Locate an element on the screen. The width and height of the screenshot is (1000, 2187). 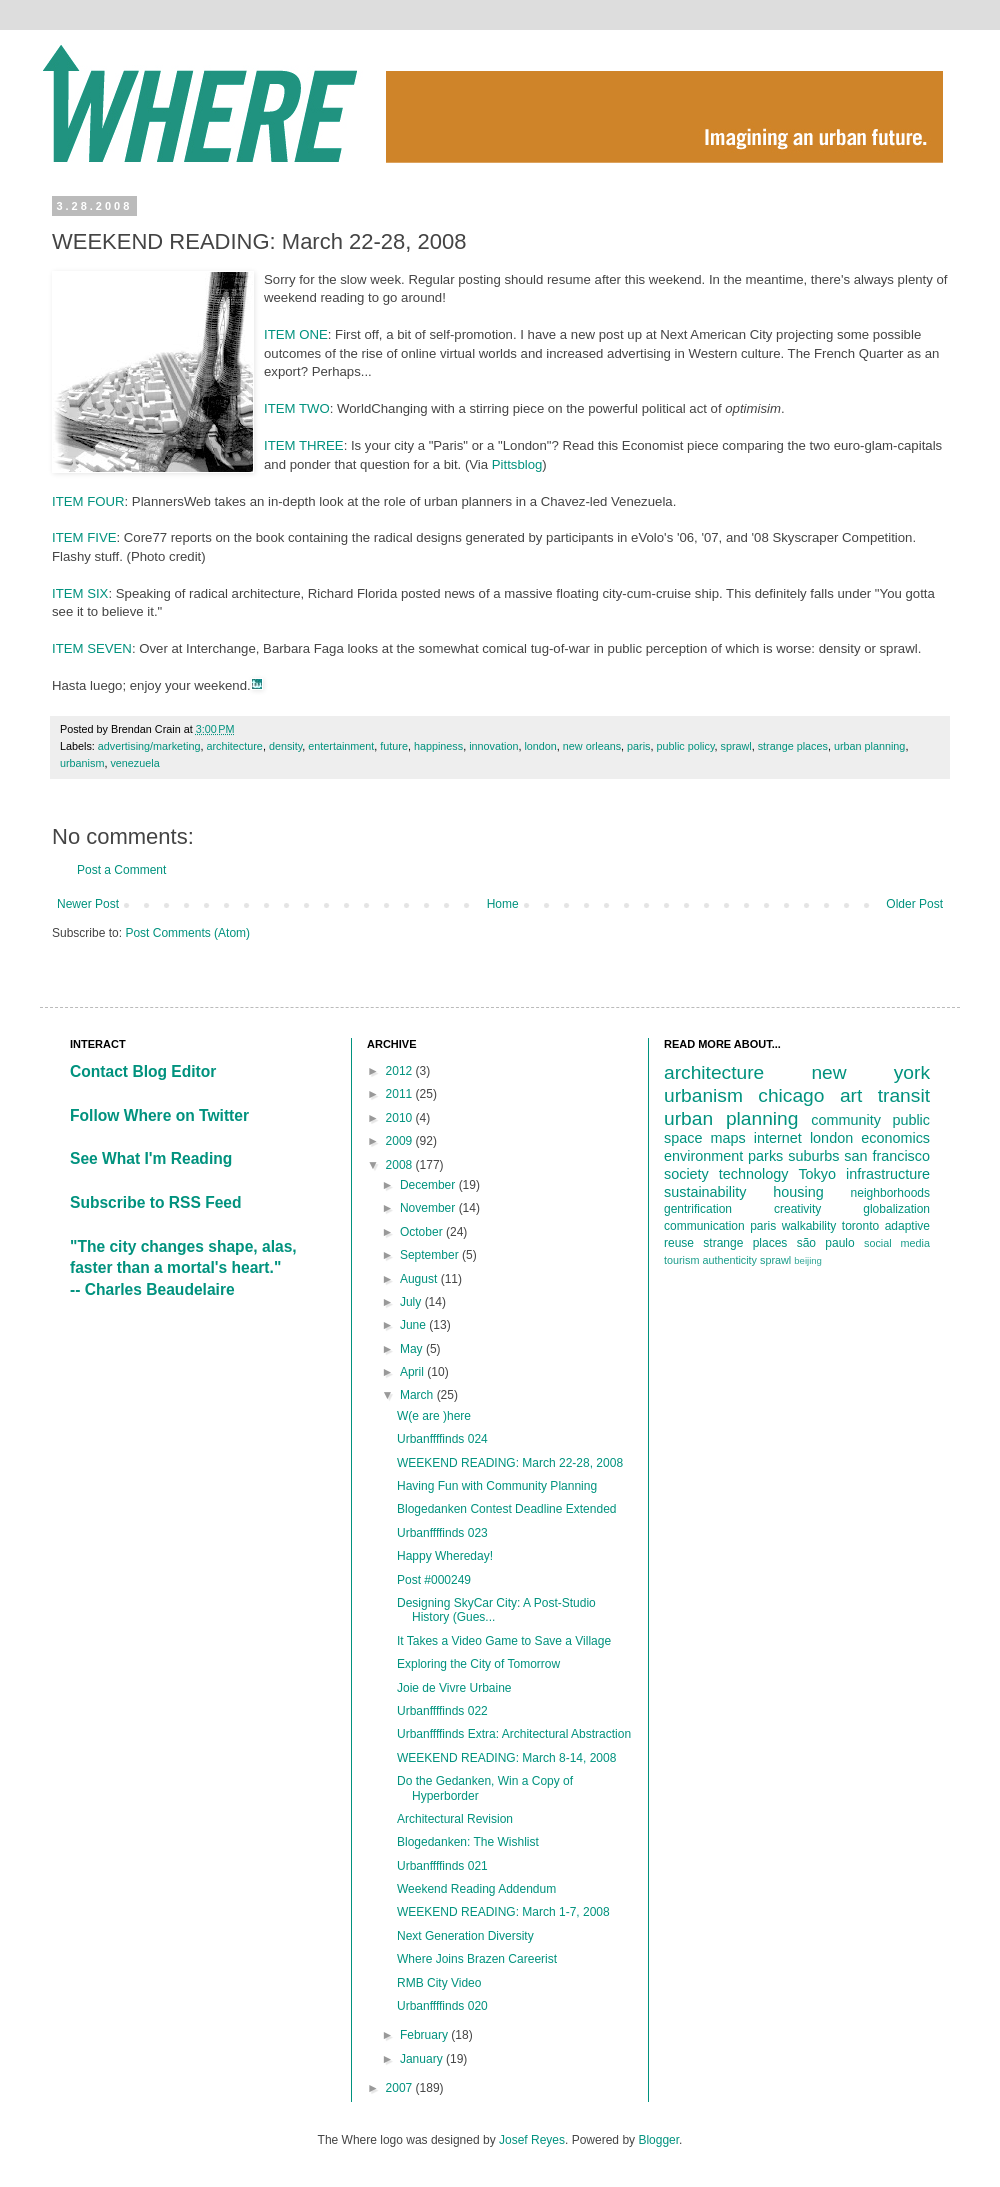
Contact Blog Editor is located at coordinates (143, 1071).